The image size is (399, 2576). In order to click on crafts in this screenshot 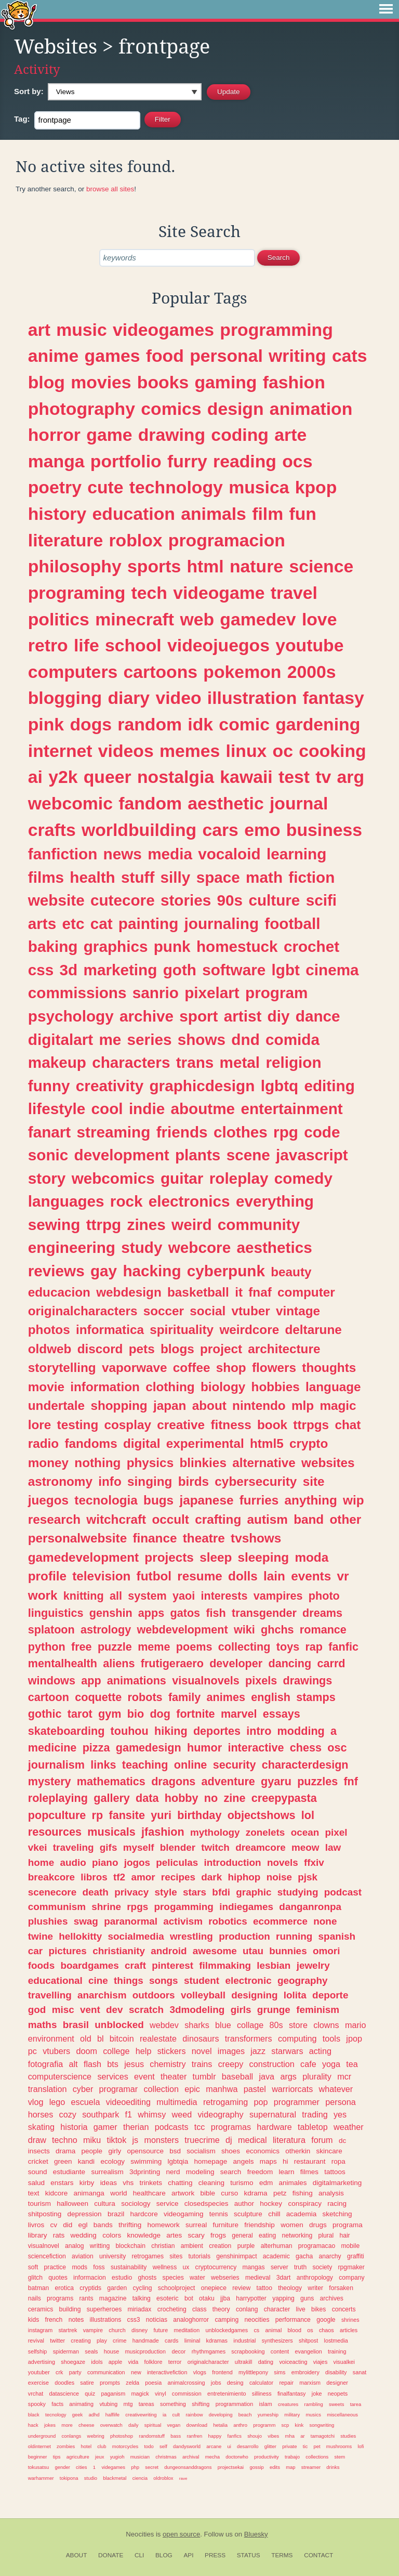, I will do `click(52, 830)`.